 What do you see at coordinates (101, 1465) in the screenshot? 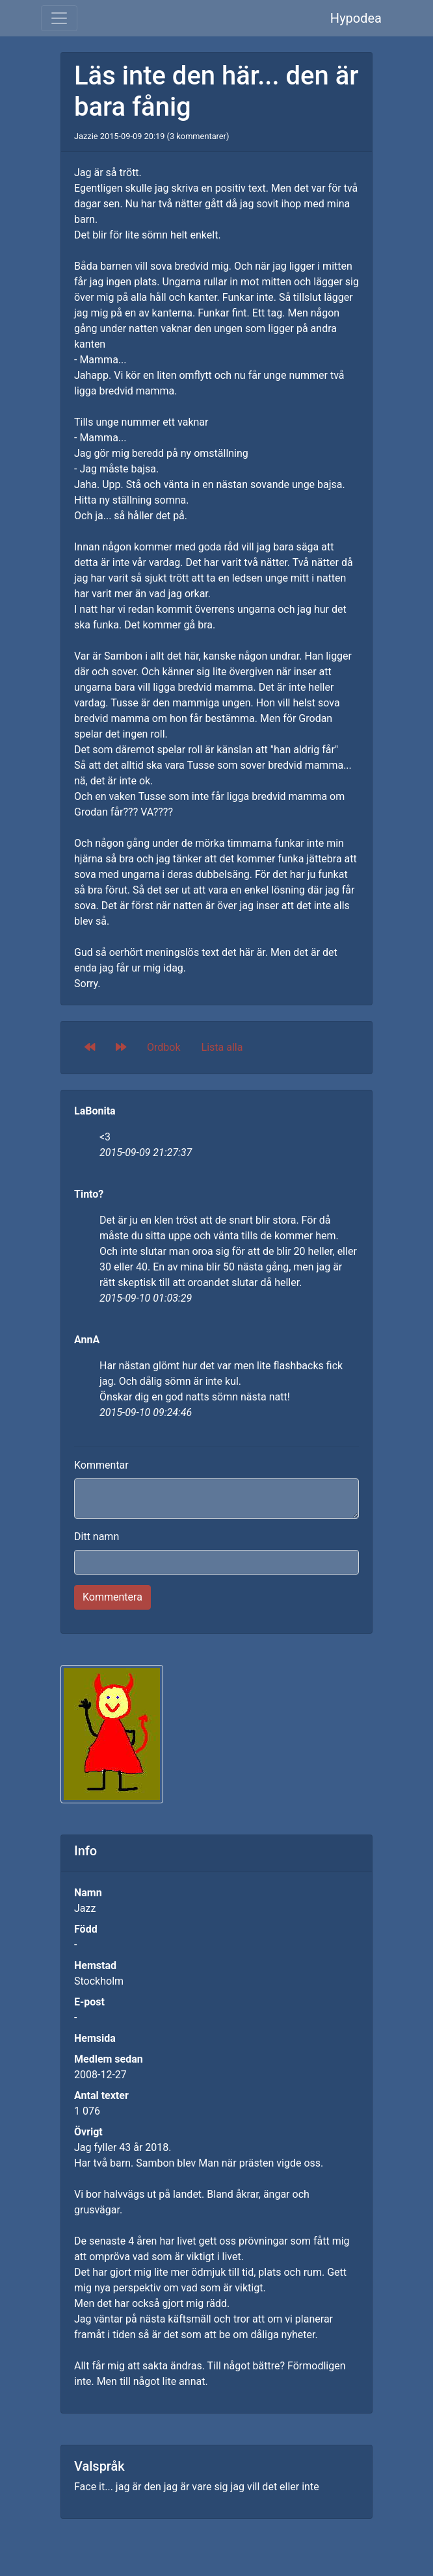
I see `Kommentar` at bounding box center [101, 1465].